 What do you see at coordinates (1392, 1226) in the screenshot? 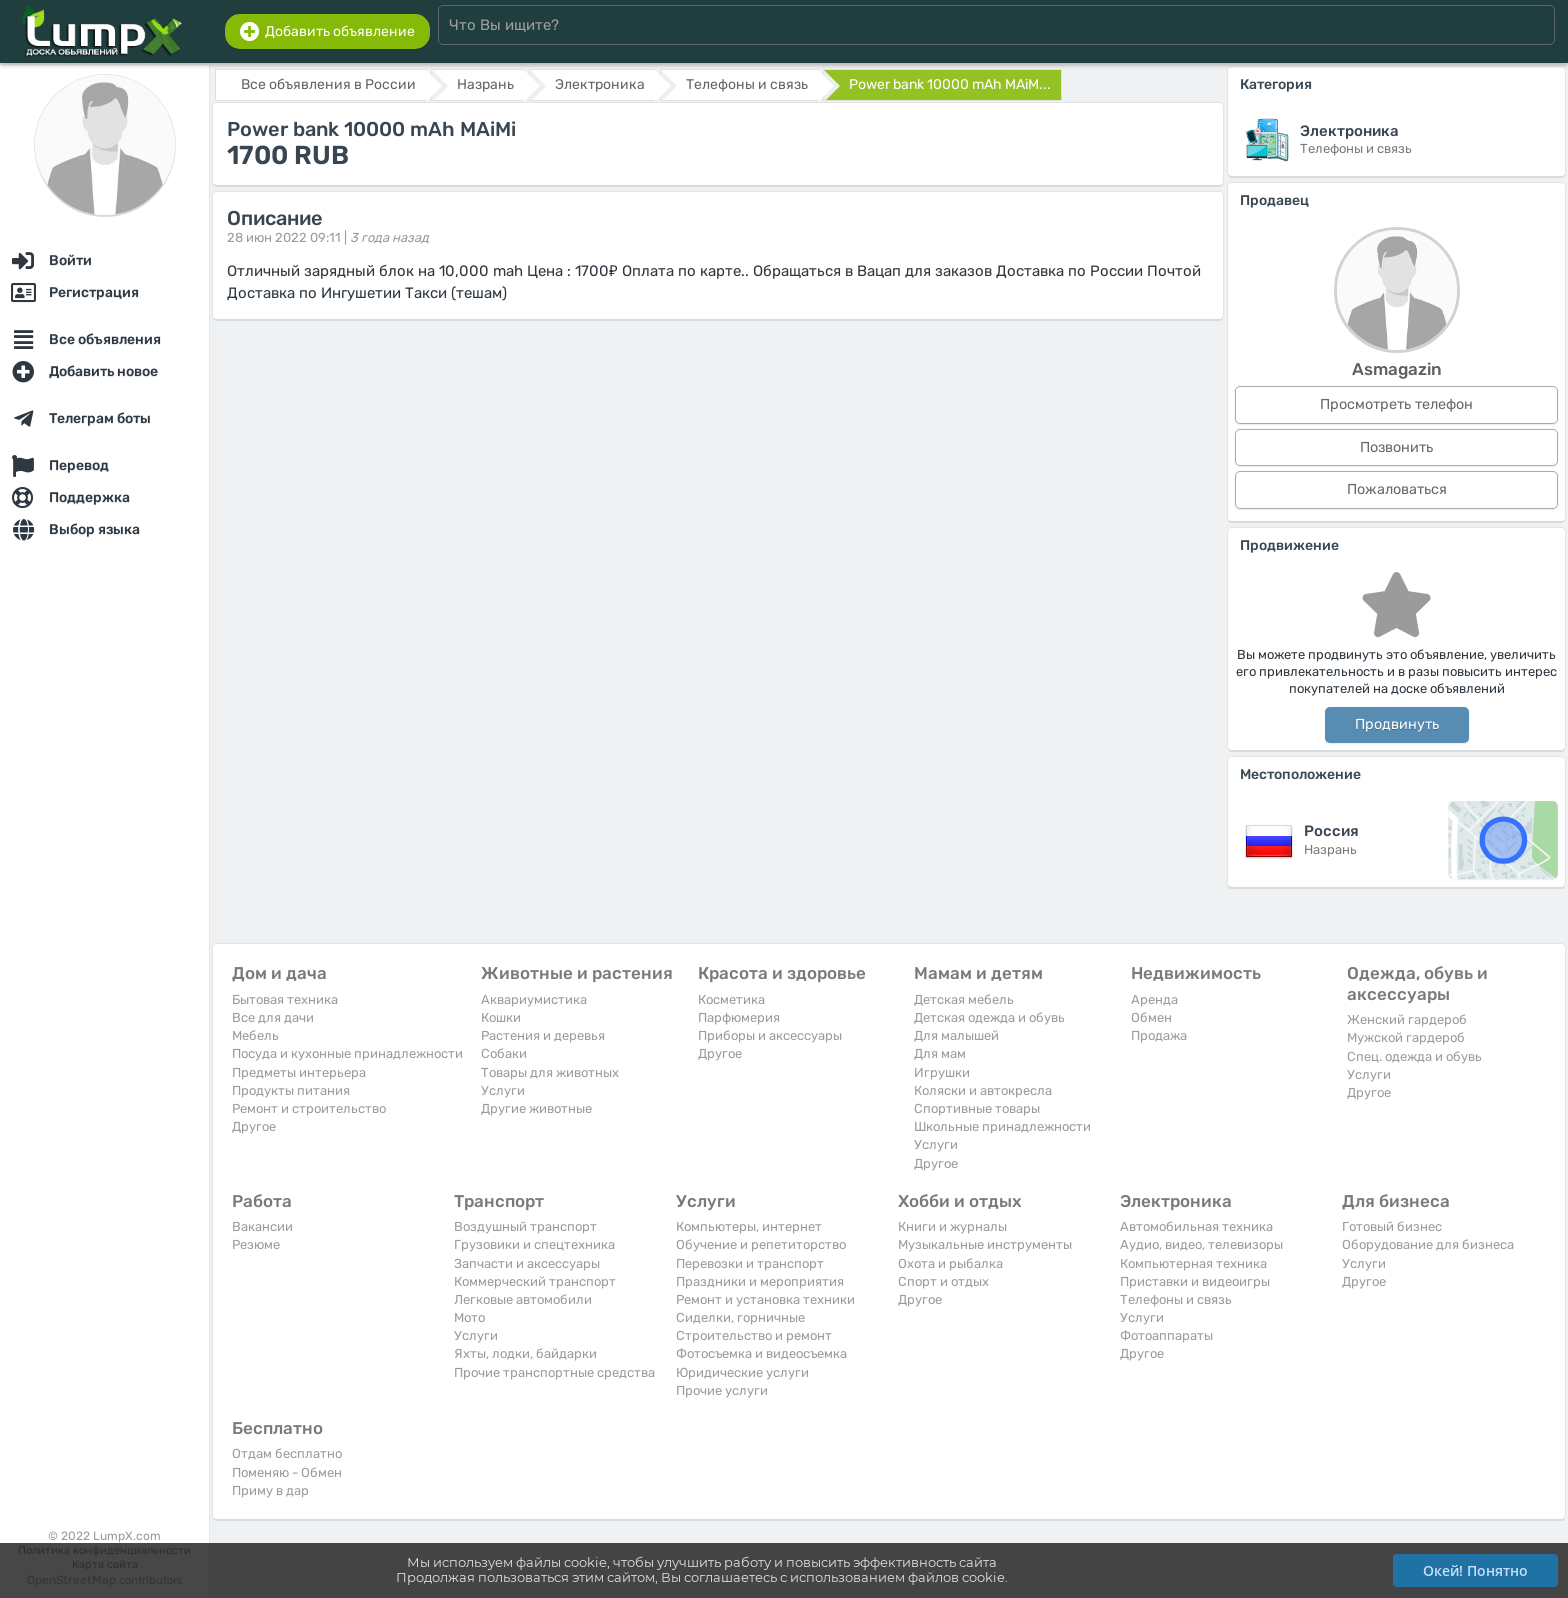
I see `Готовый бизнес` at bounding box center [1392, 1226].